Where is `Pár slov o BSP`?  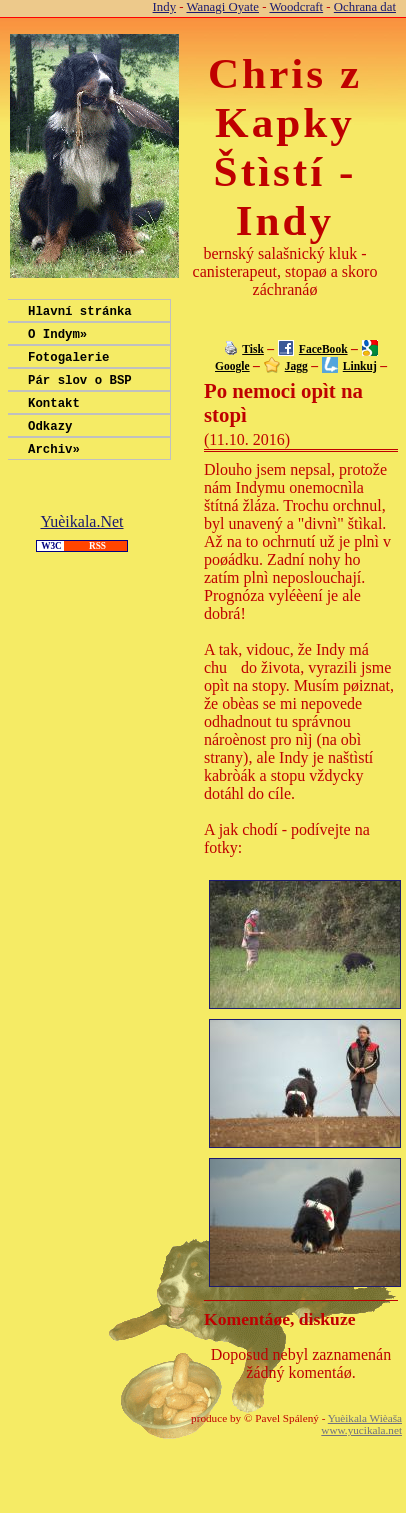 Pár slov o BSP is located at coordinates (80, 391).